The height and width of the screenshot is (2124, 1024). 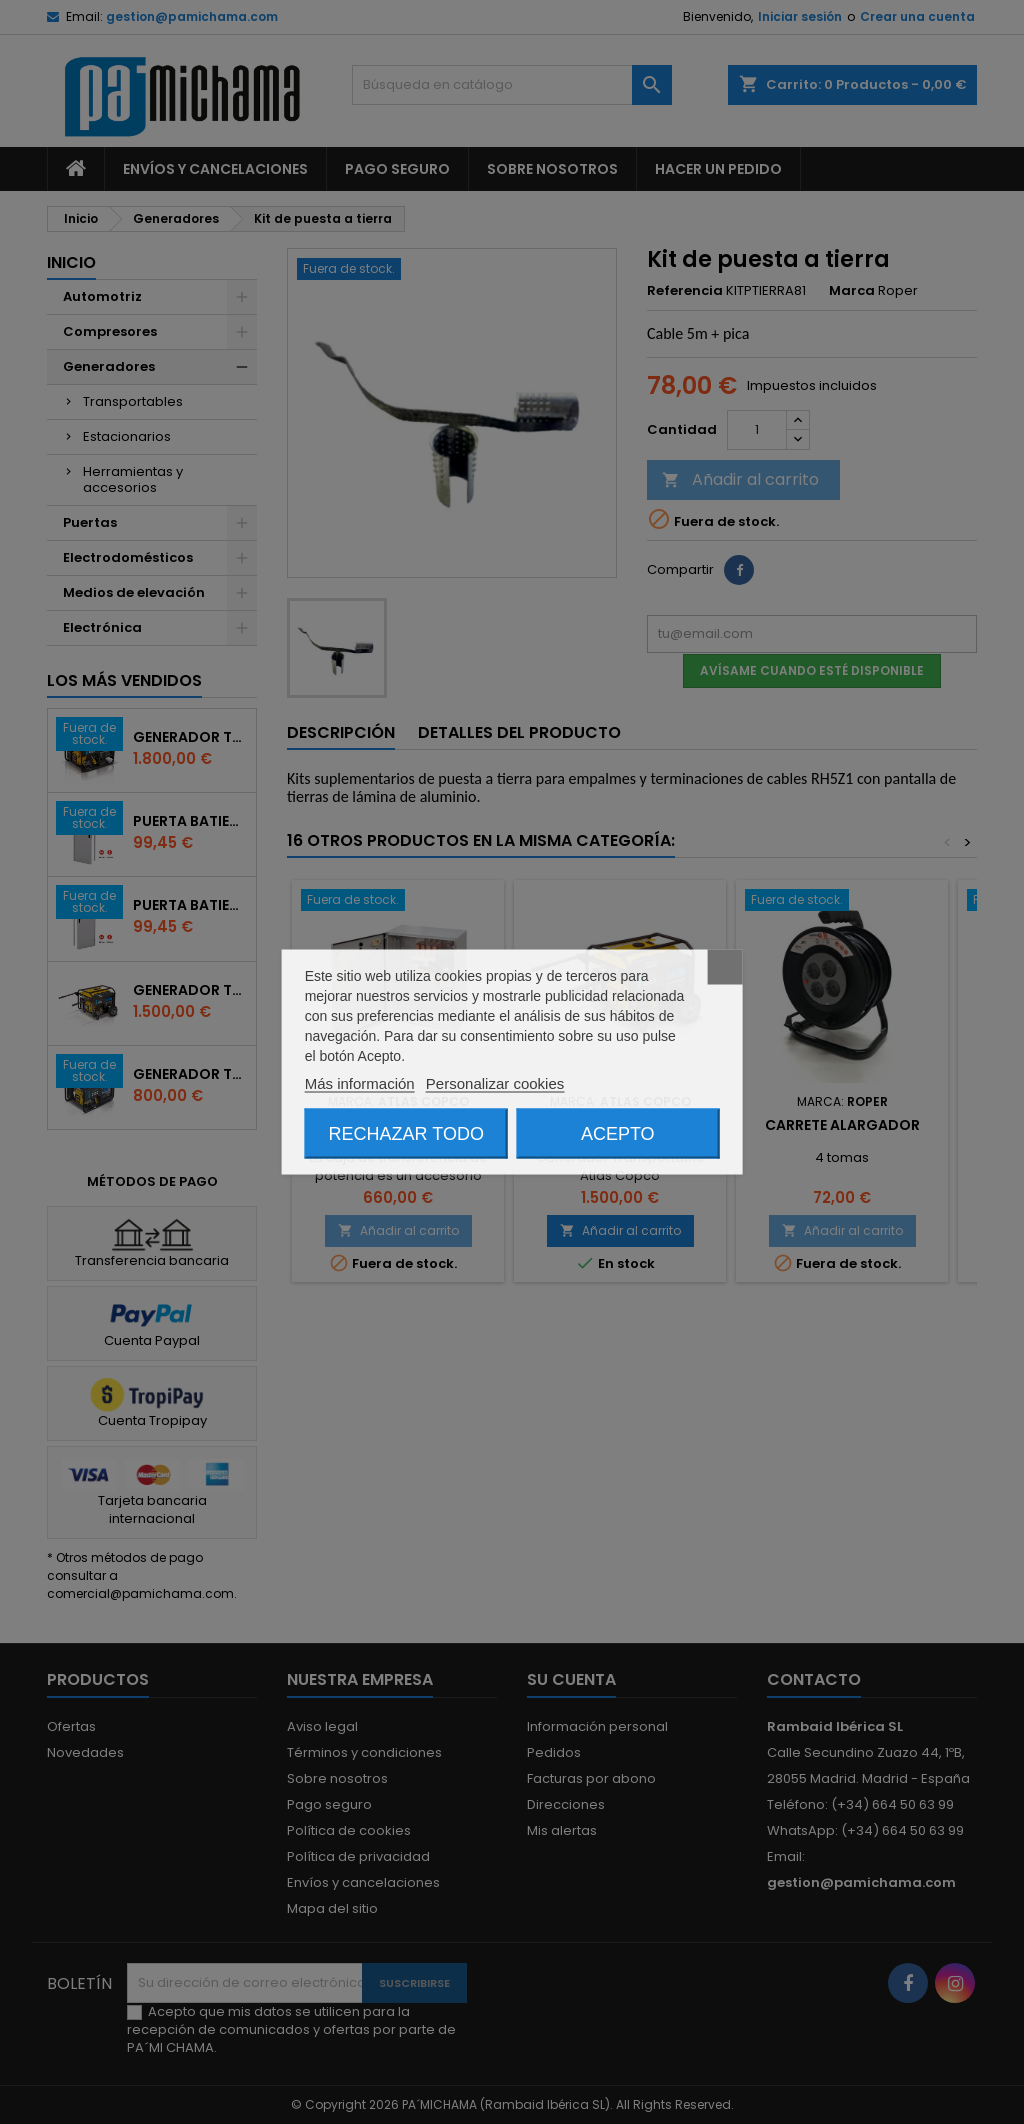 What do you see at coordinates (618, 1134) in the screenshot?
I see `Acepto` at bounding box center [618, 1134].